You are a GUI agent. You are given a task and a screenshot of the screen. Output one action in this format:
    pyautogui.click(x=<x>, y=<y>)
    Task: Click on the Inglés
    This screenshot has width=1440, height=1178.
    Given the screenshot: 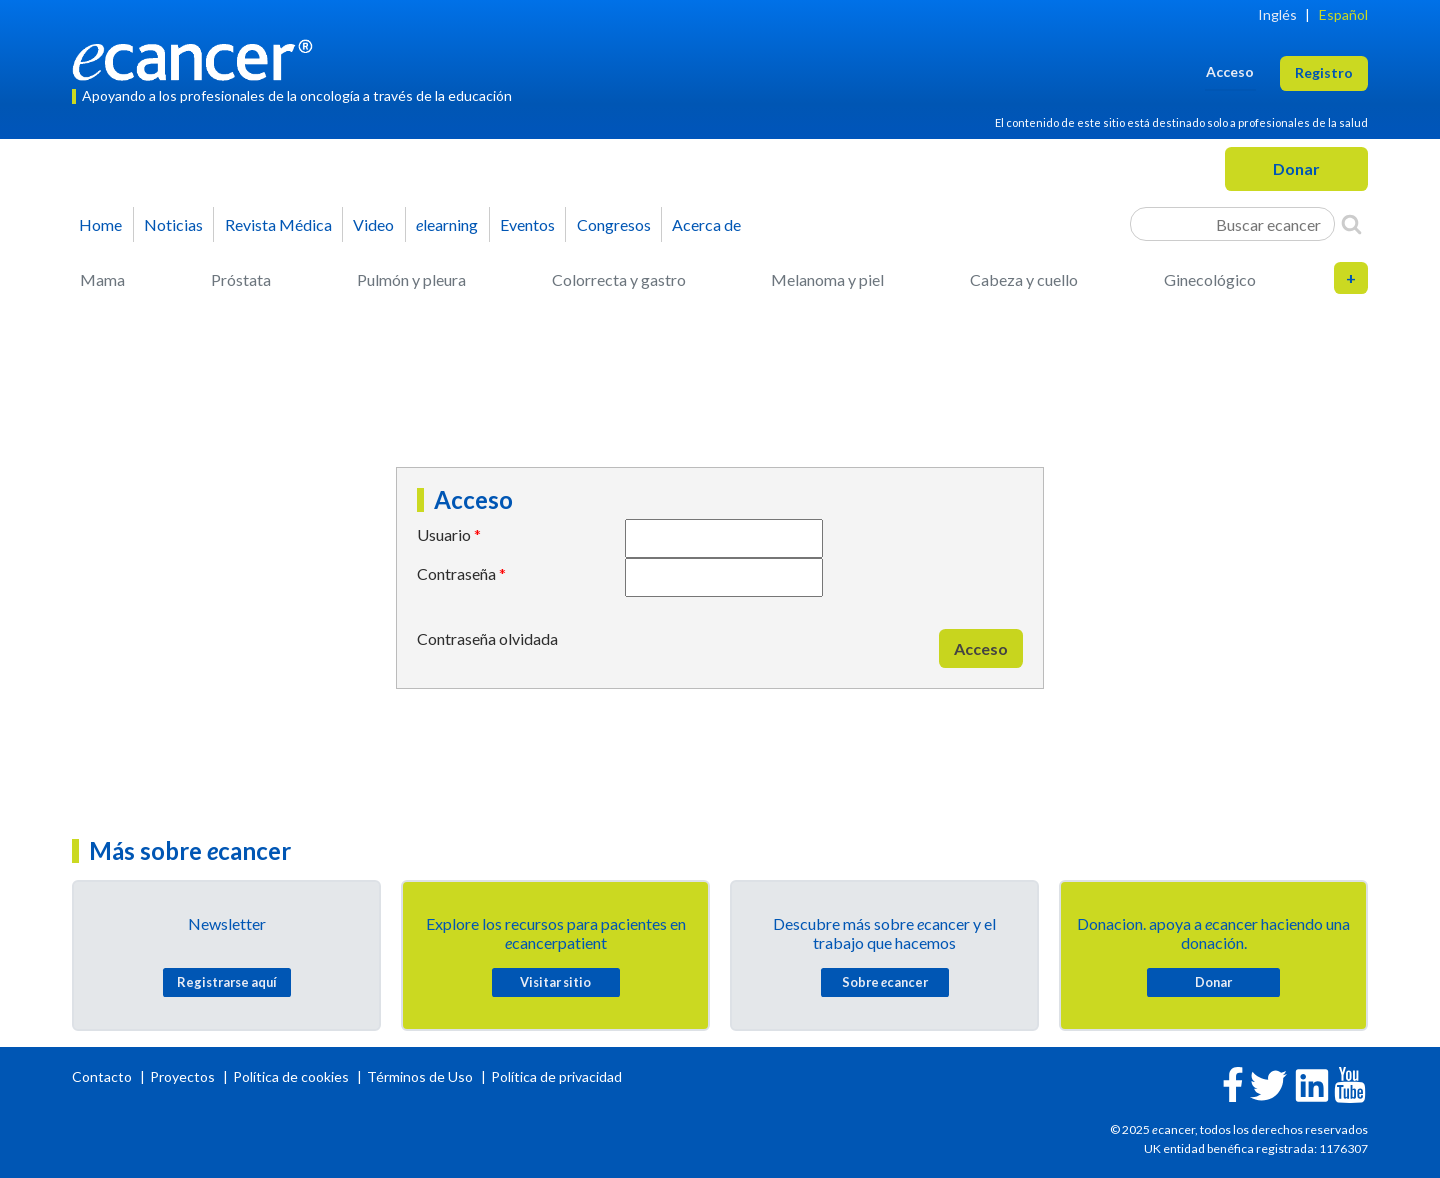 What is the action you would take?
    pyautogui.click(x=1277, y=14)
    